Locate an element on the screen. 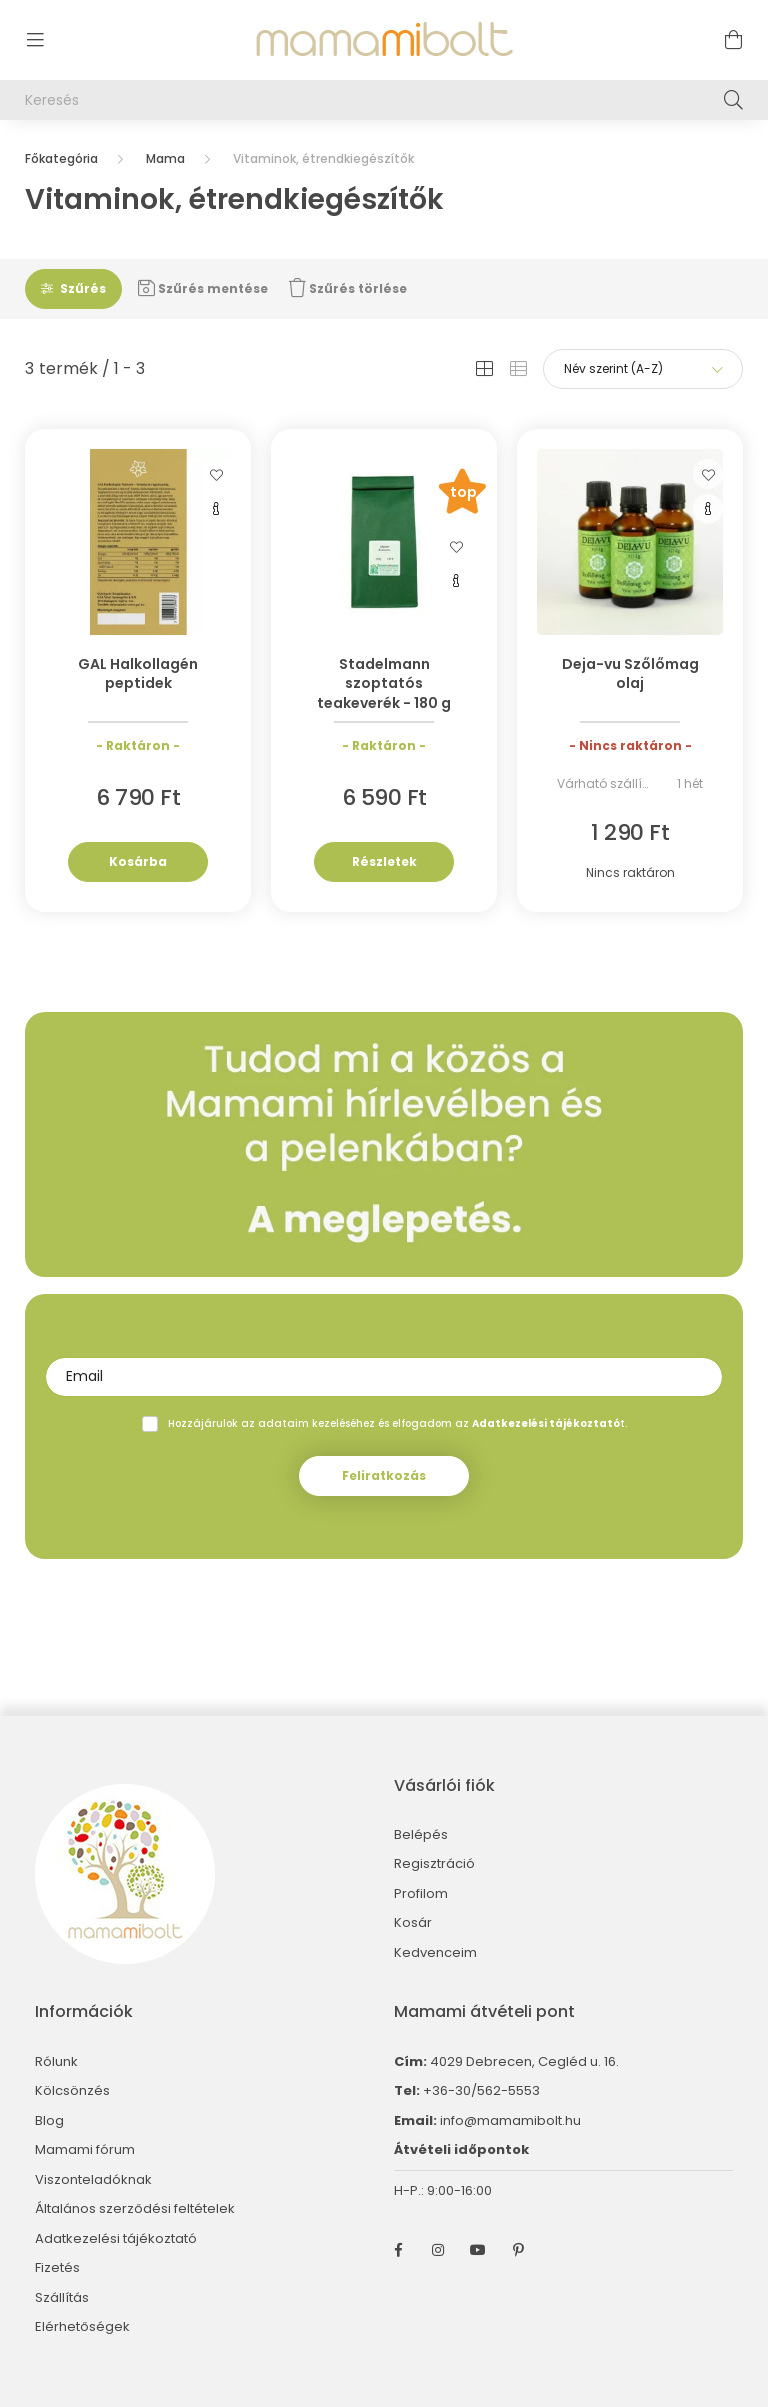 This screenshot has height=2407, width=768. [cart button] is located at coordinates (733, 40).